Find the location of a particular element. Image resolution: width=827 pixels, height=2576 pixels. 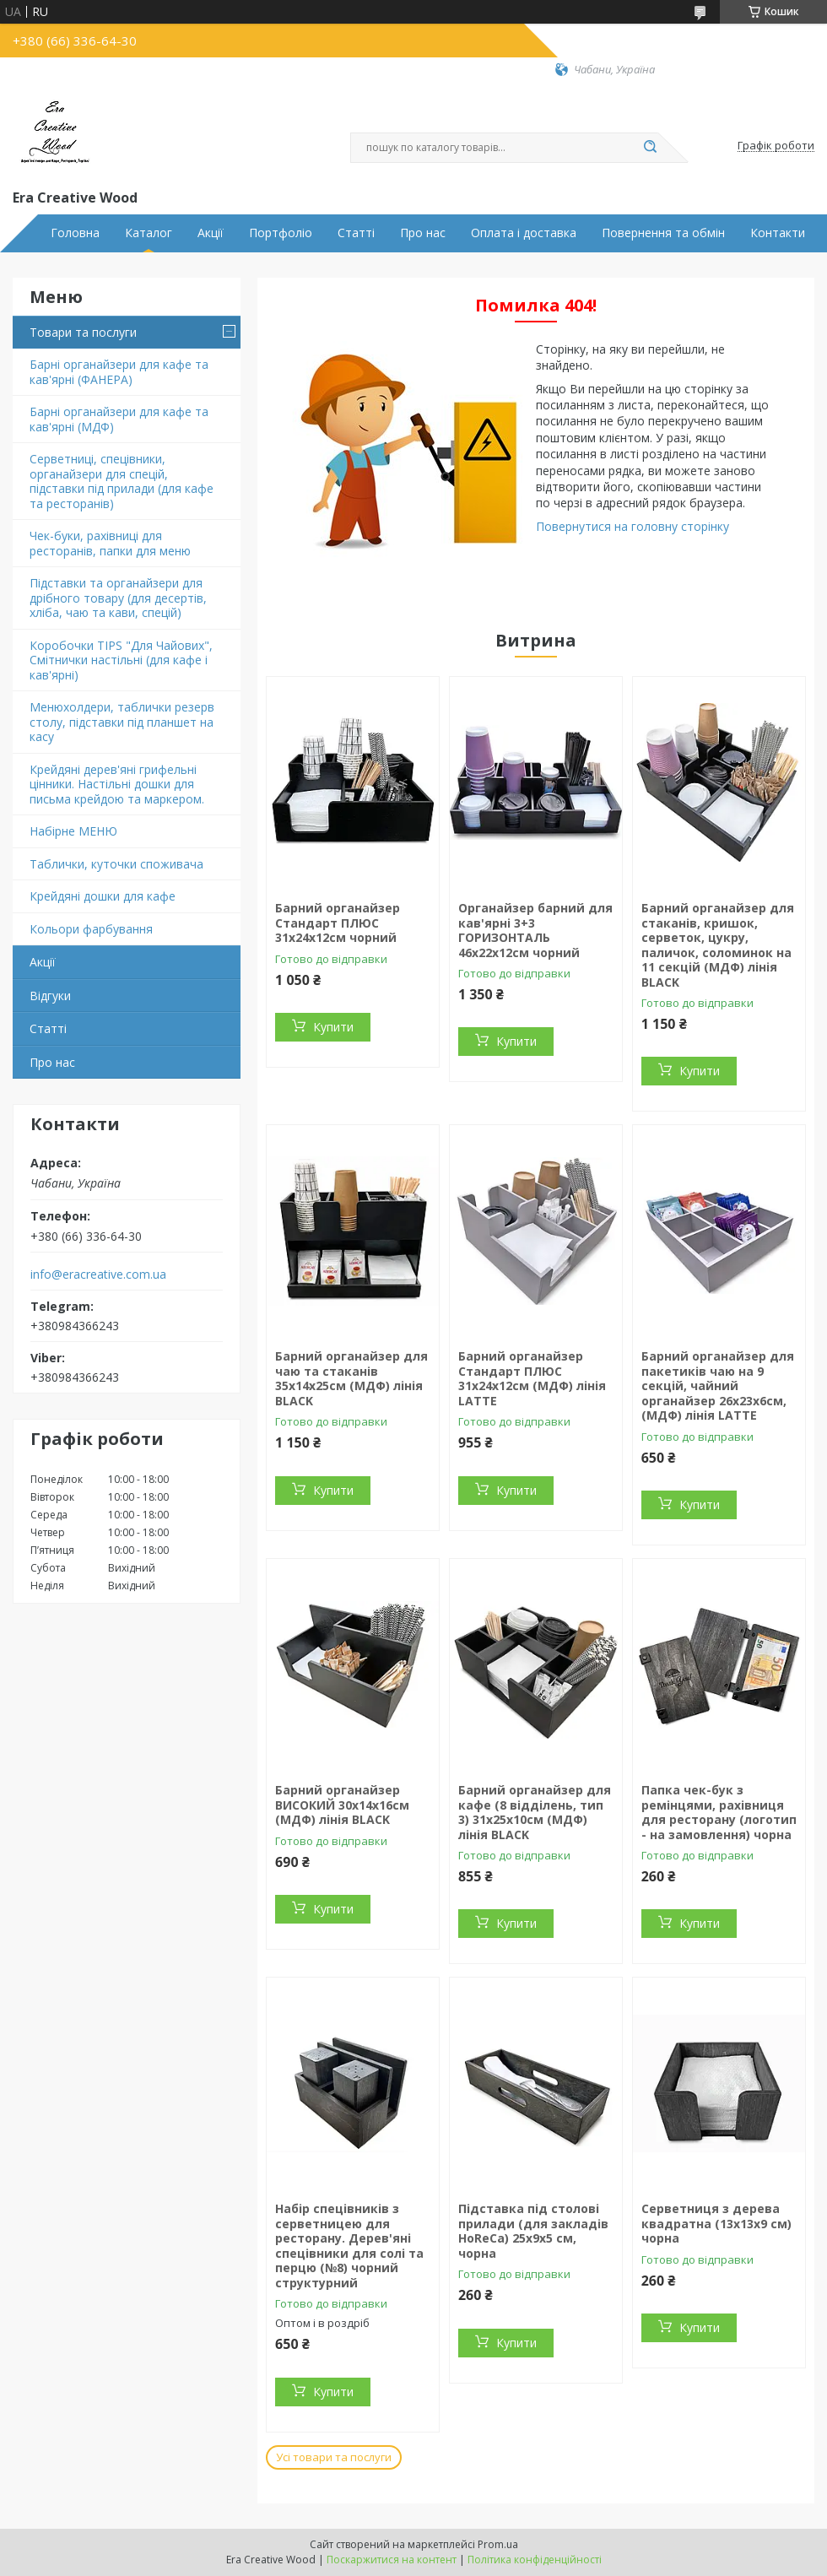

Барний органайзер для пакетиків чаю на 9 секцій, чайний органайзер 26х23х6cм, (МДФ) лінія LATTE is located at coordinates (717, 1385).